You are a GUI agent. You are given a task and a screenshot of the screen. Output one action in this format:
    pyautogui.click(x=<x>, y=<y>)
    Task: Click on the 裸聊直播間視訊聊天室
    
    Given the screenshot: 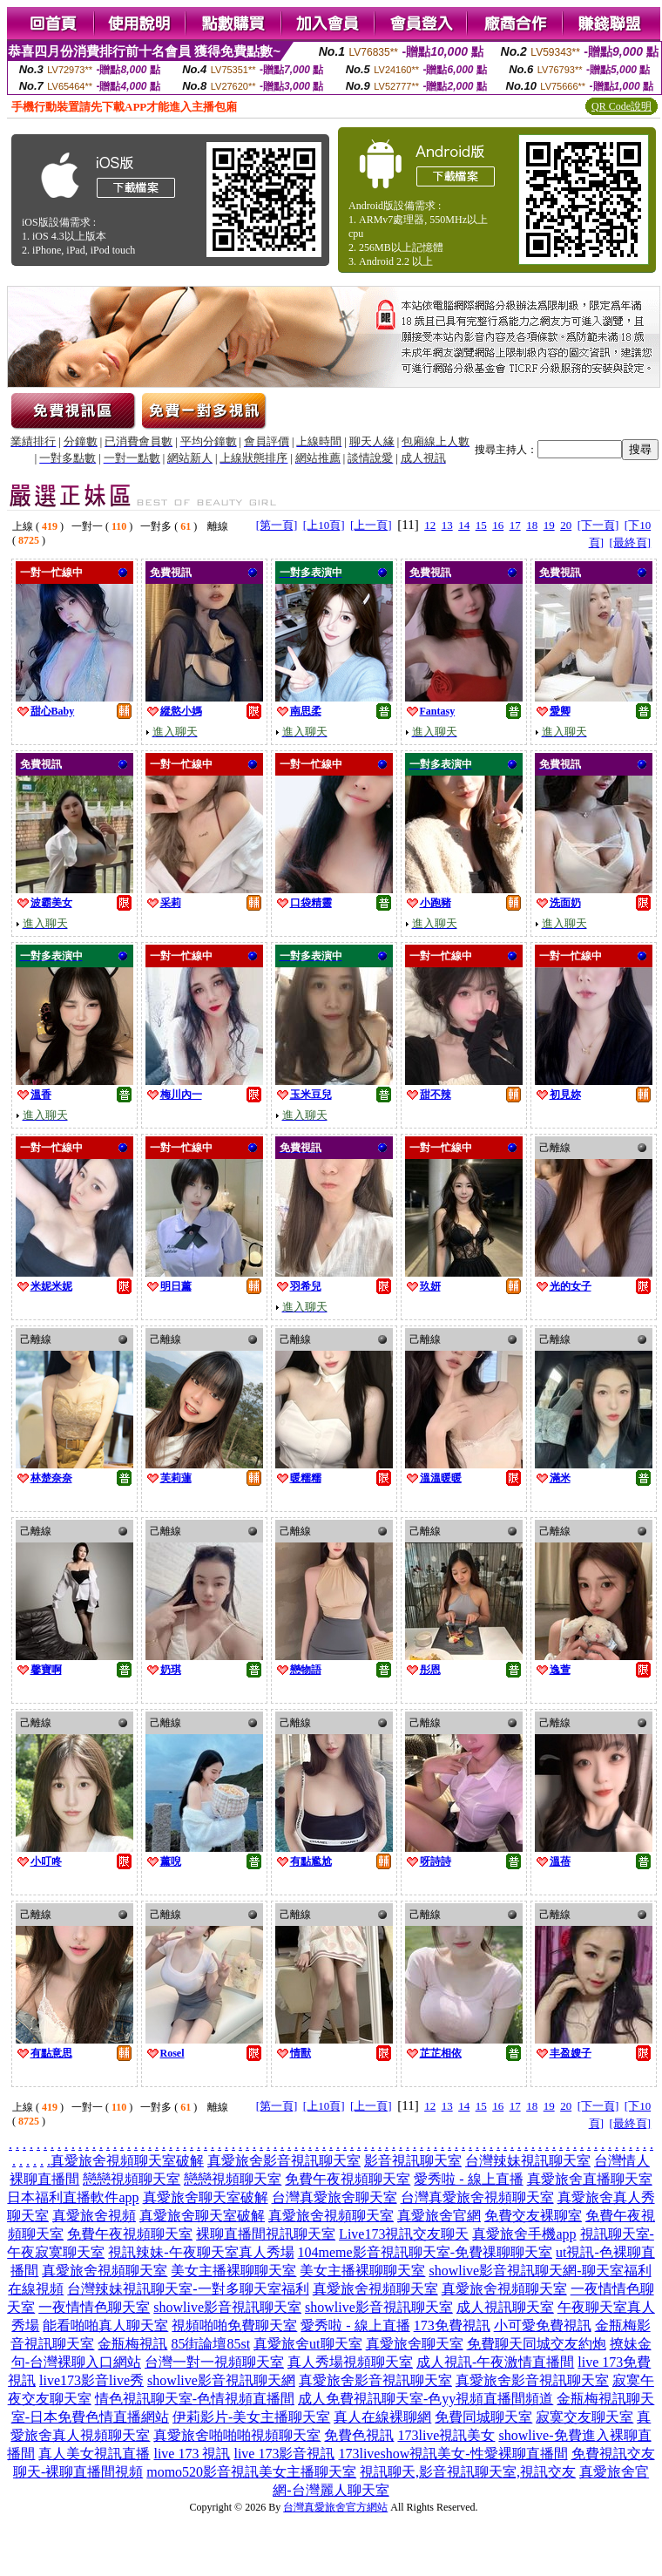 What is the action you would take?
    pyautogui.click(x=265, y=2234)
    